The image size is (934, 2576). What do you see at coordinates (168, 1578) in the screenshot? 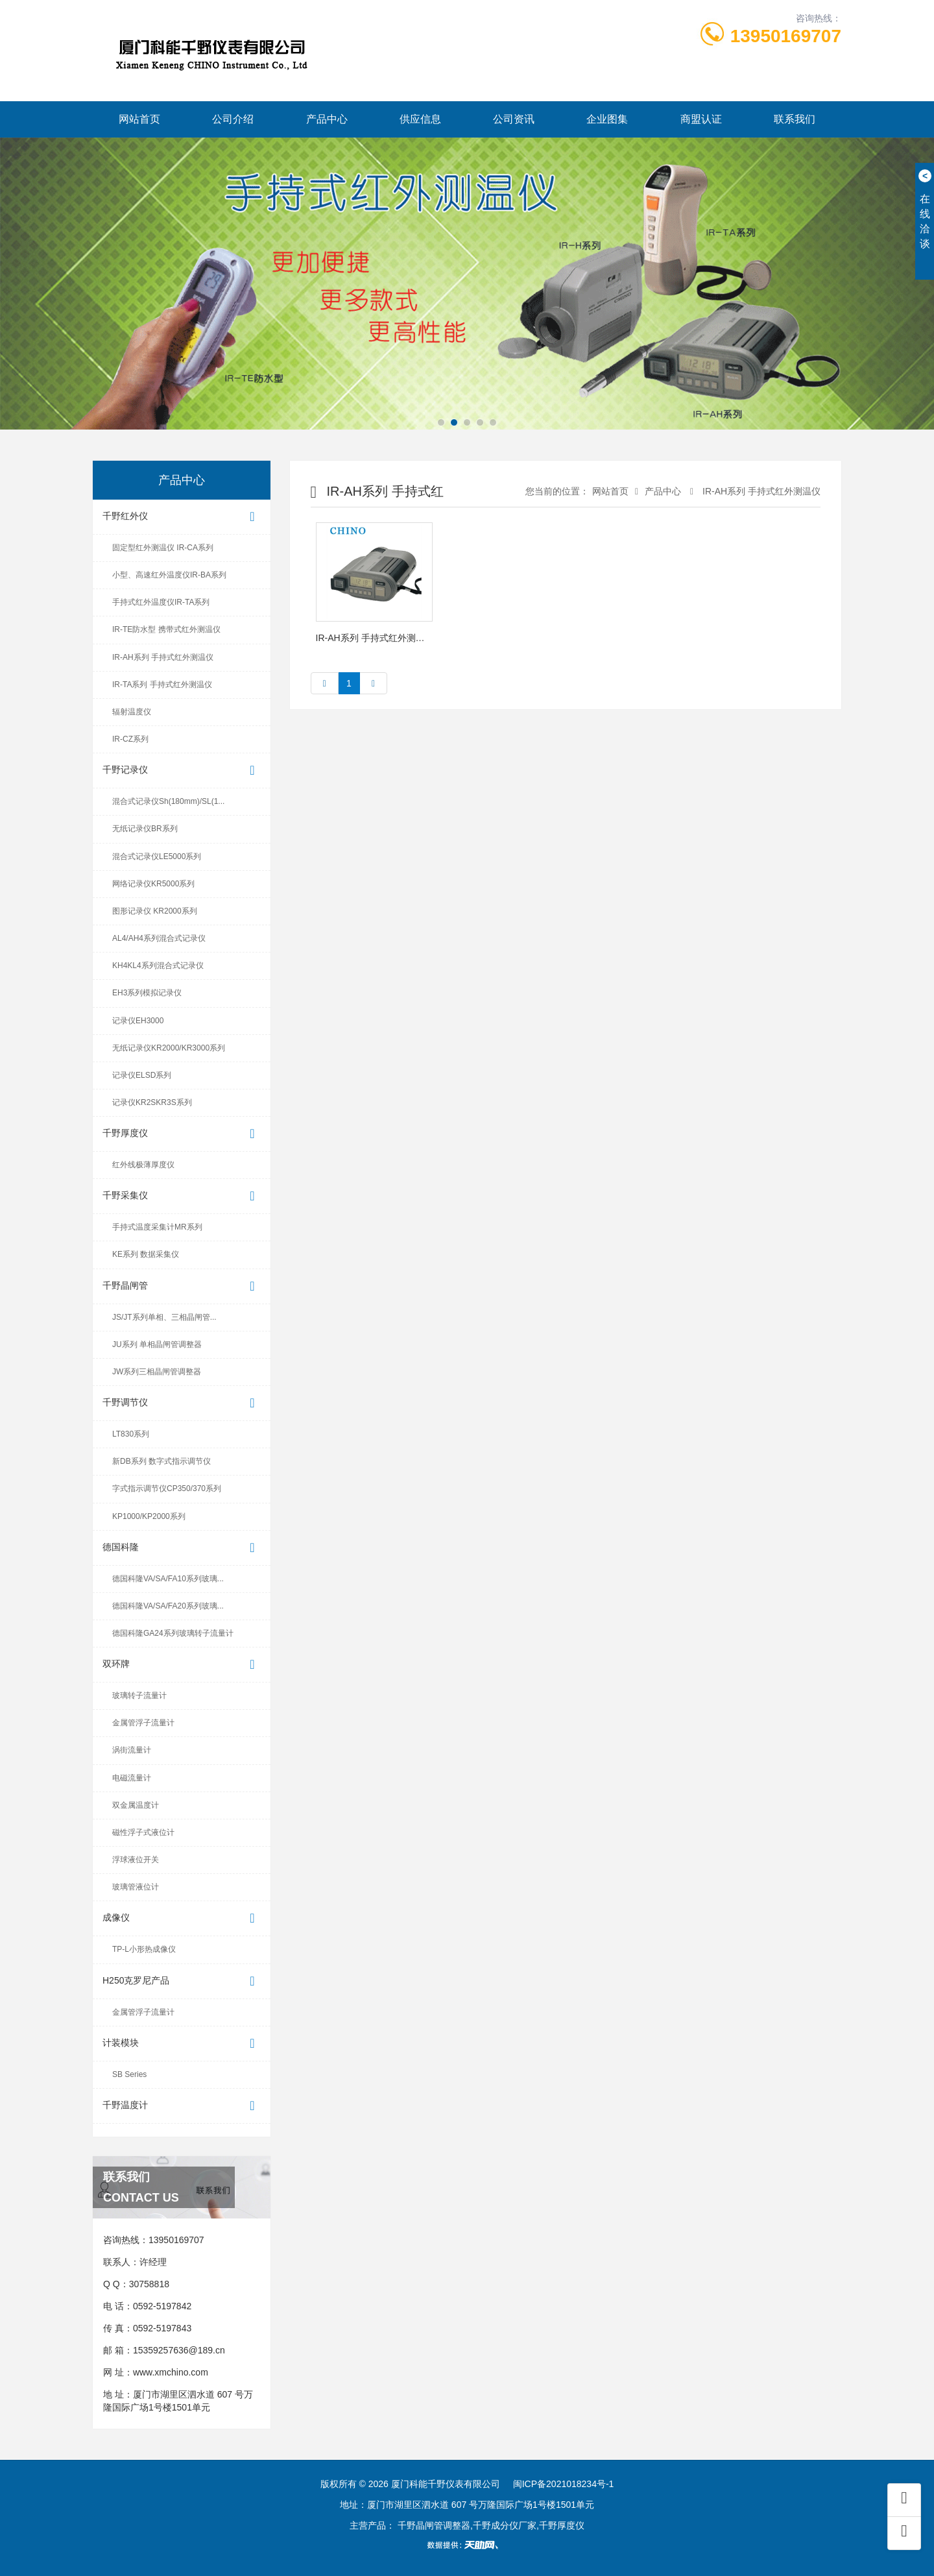
I see `德国科隆VA/SA/FA10系列玻璃...` at bounding box center [168, 1578].